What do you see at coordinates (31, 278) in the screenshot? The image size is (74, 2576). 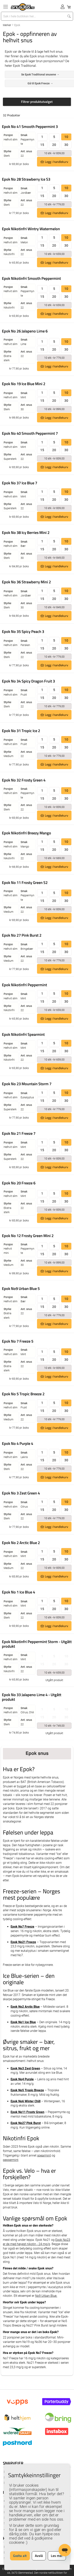 I see `Epok Nikotinfri Smooth Peppermint` at bounding box center [31, 278].